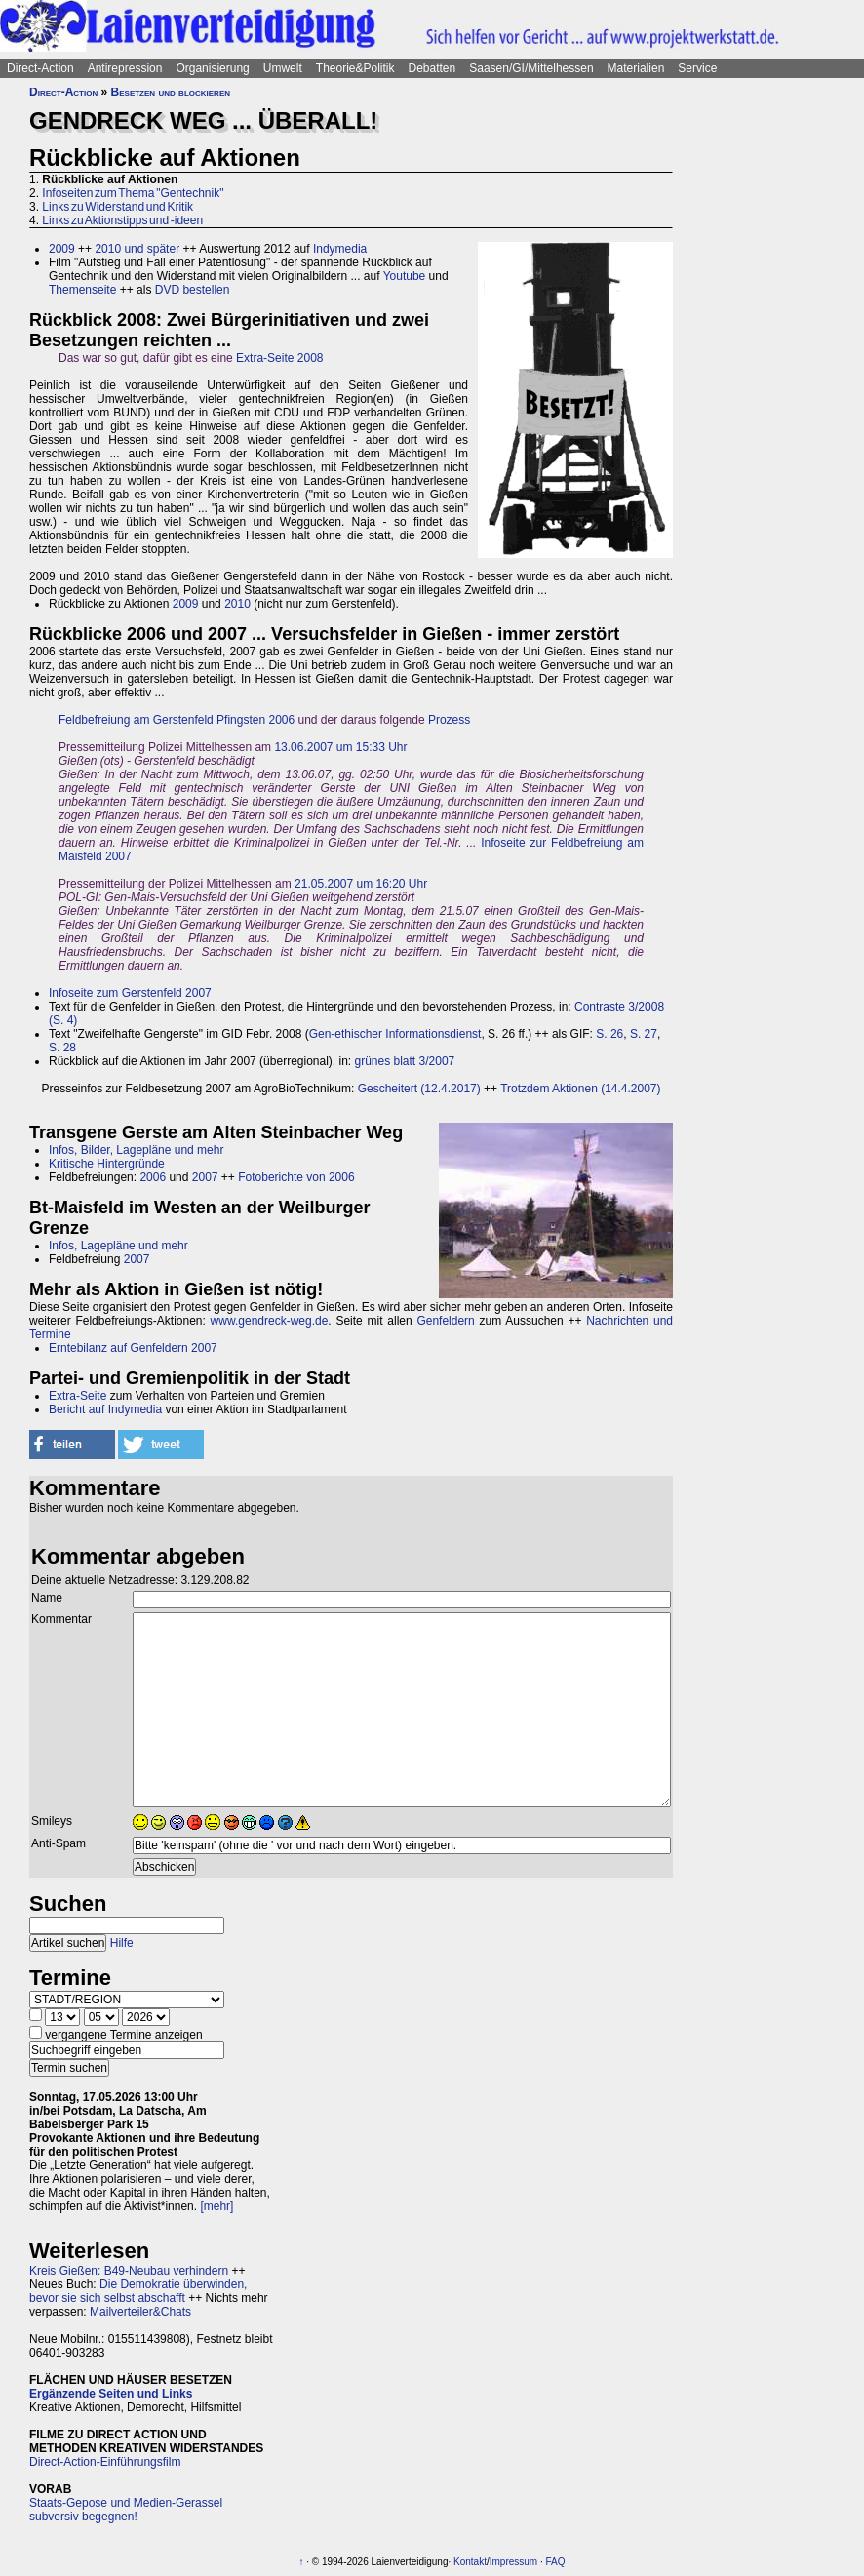 Image resolution: width=864 pixels, height=2576 pixels. What do you see at coordinates (138, 2291) in the screenshot?
I see `Die Demokratie überwinden, bevor sie sich selbst abschafft` at bounding box center [138, 2291].